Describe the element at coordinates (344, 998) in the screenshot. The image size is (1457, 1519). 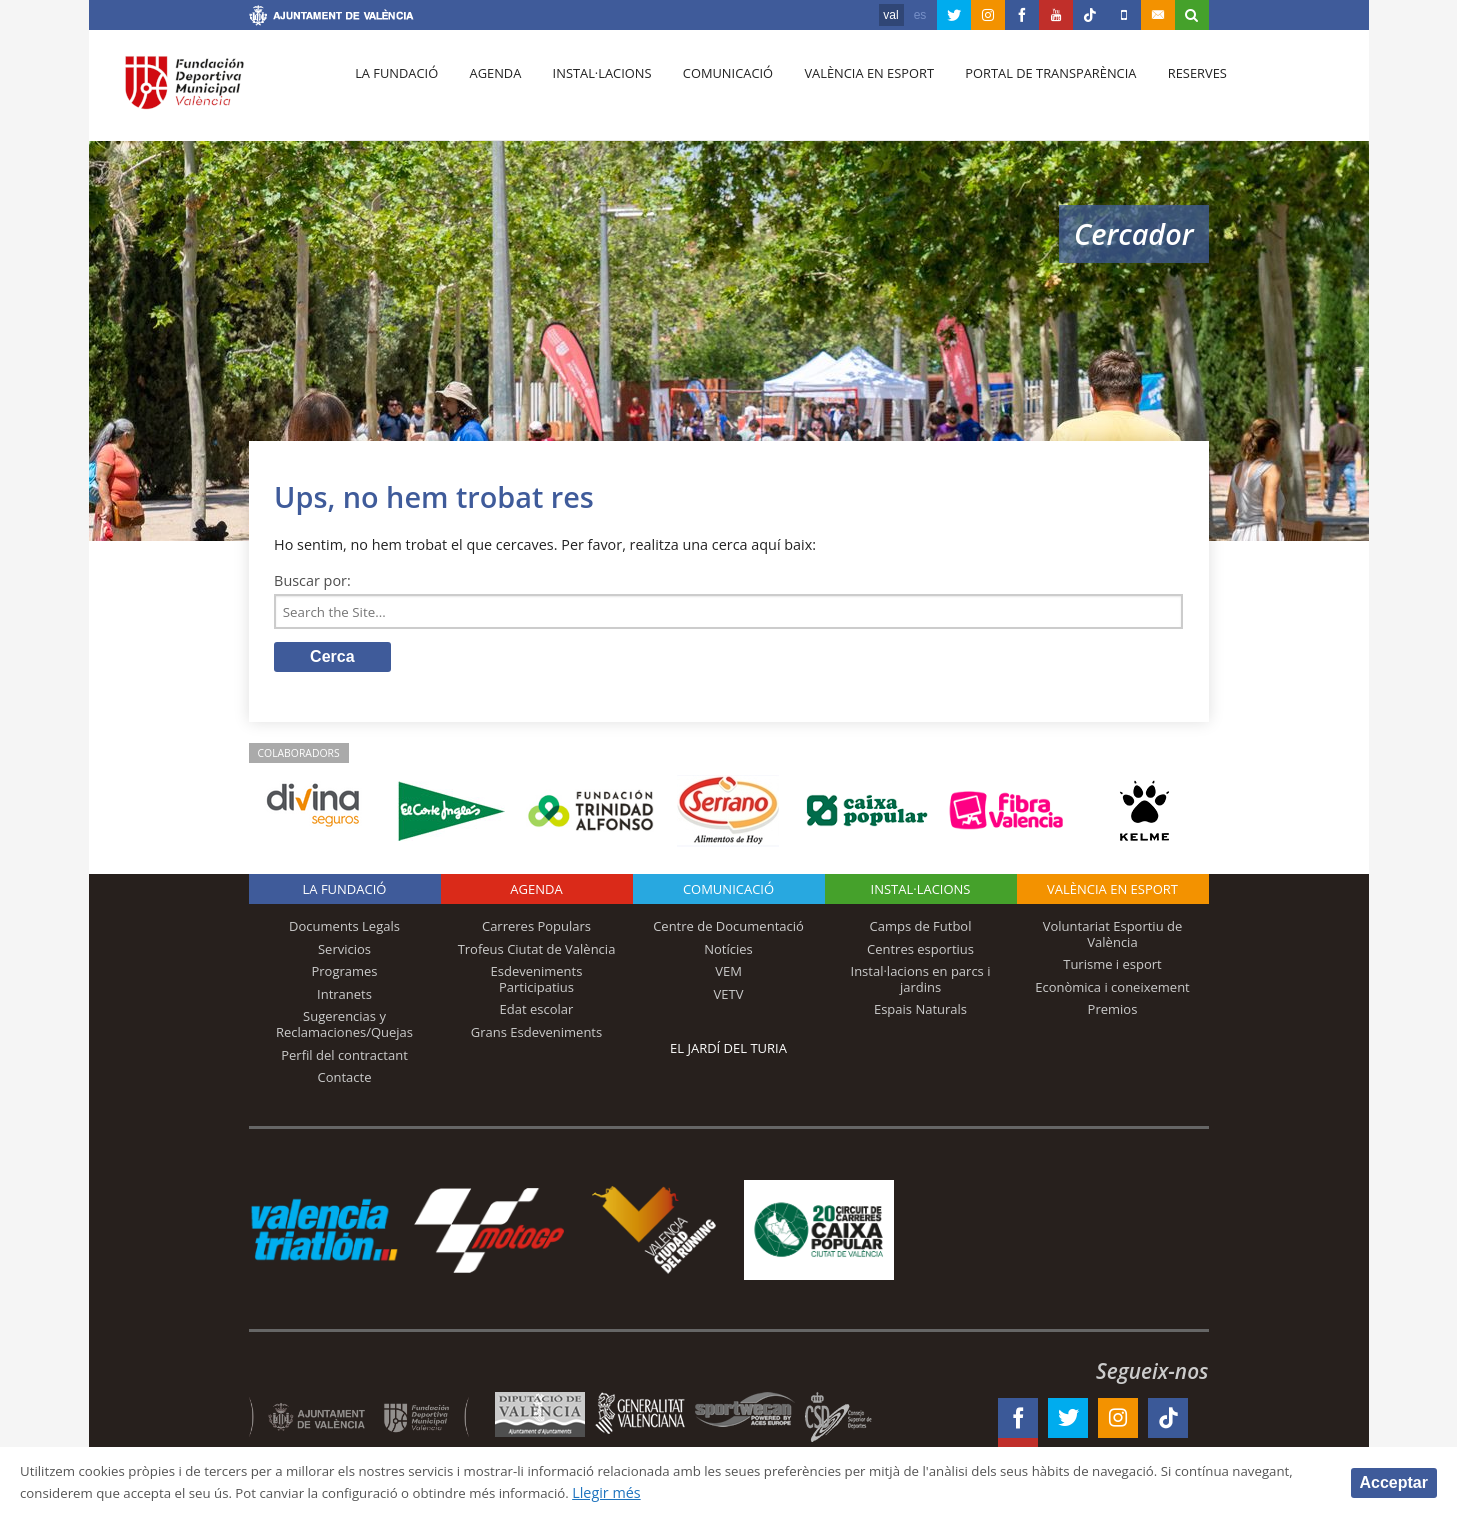
I see `Intranets` at that location.